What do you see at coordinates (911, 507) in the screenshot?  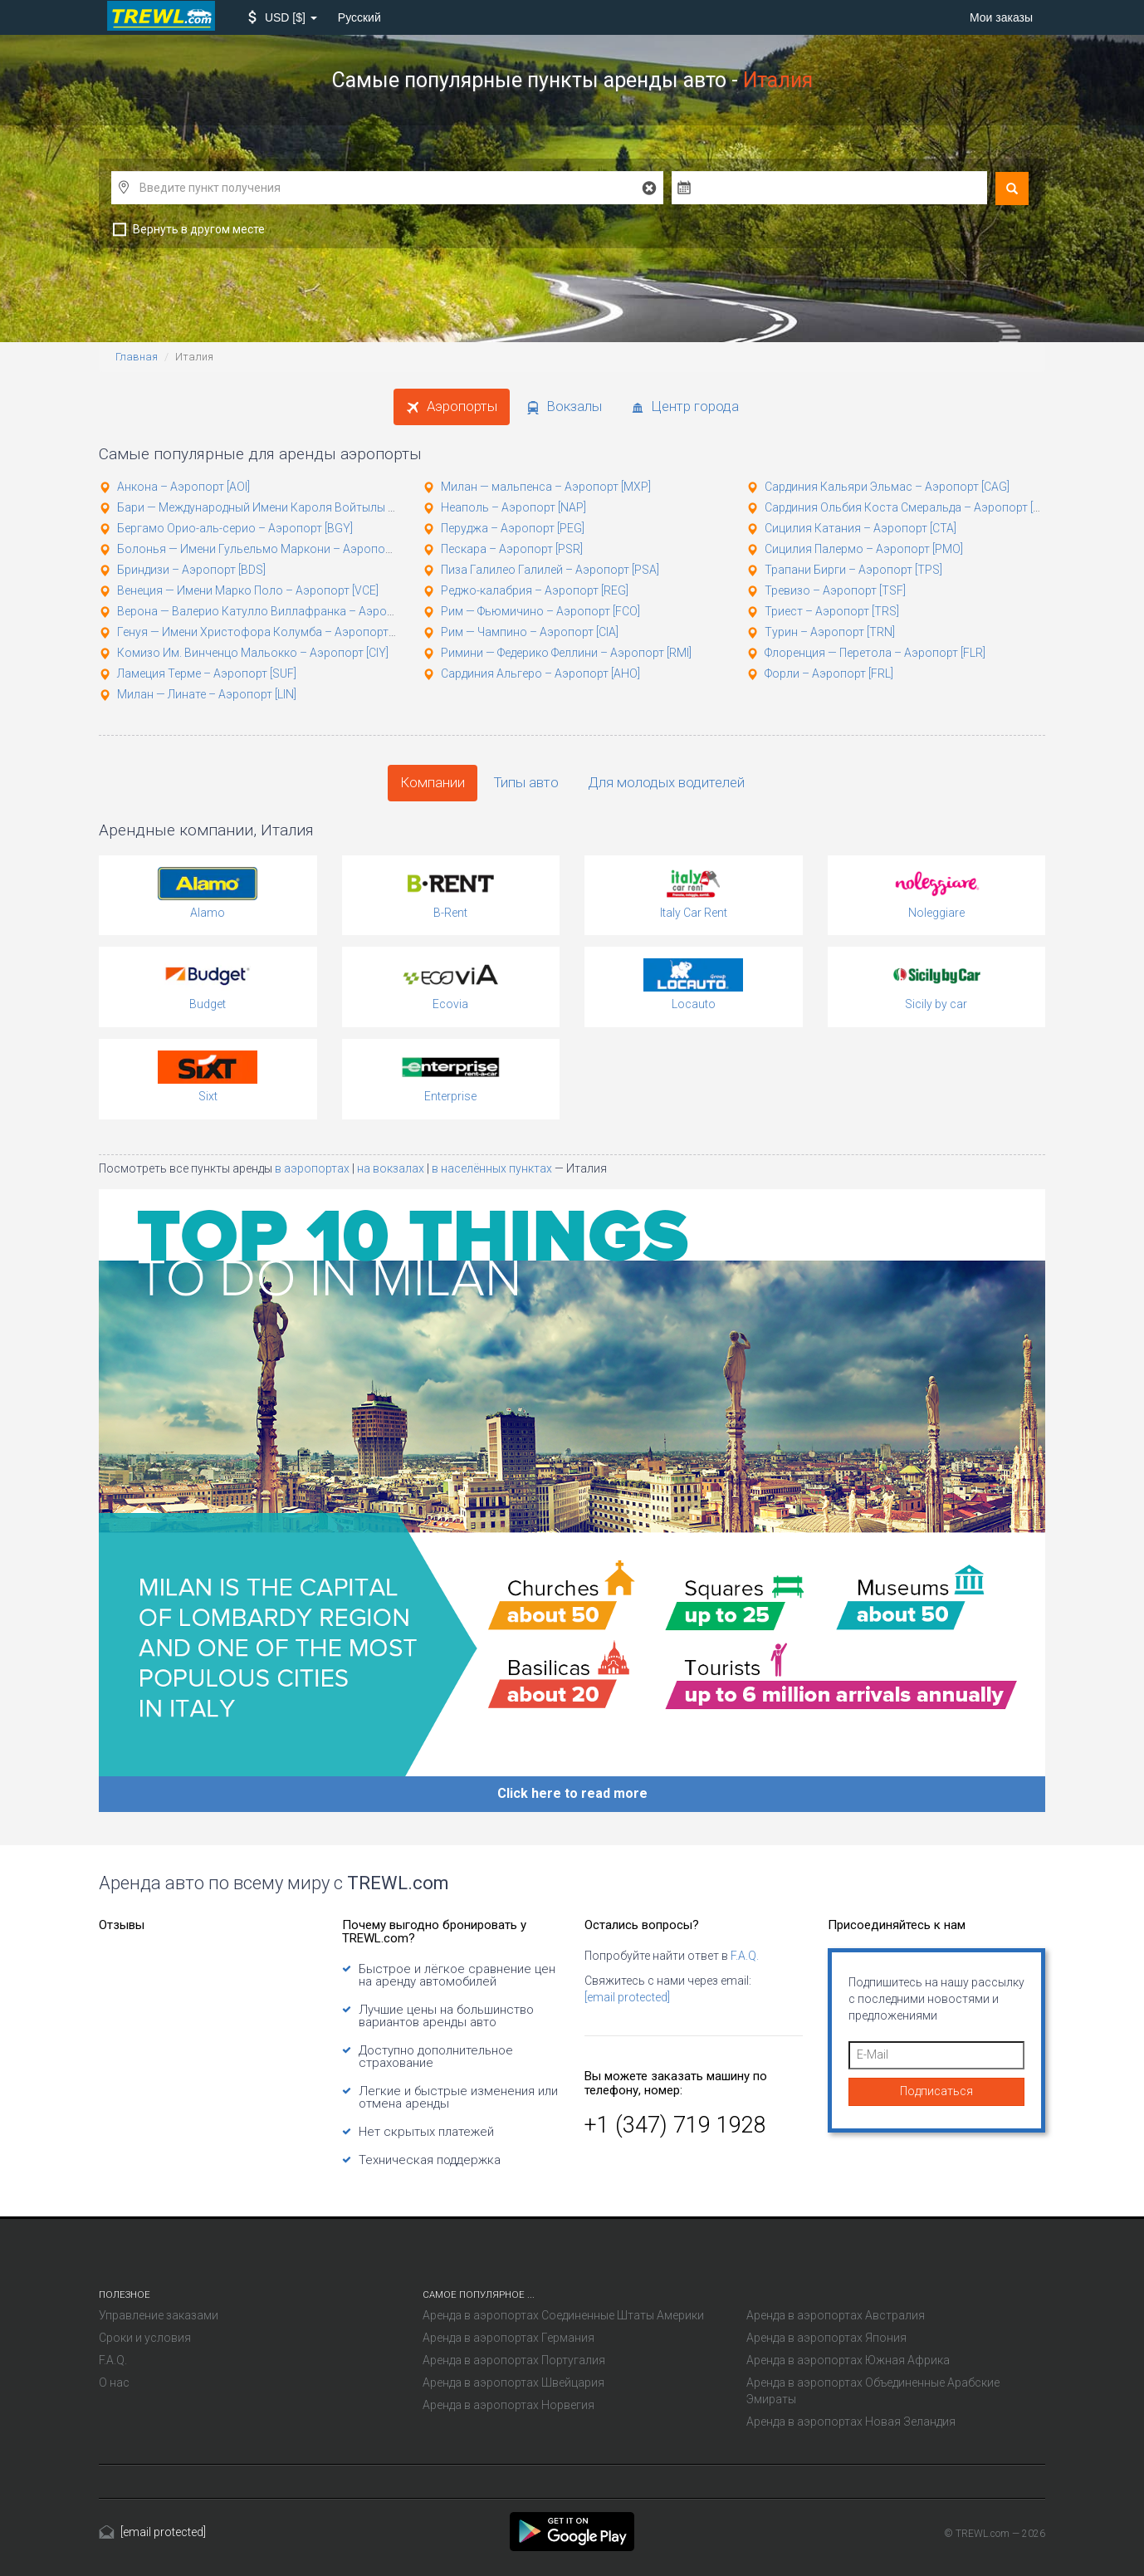 I see `Сардиния Ольбия Коста Смеральда – Аэропорт [OLB]` at bounding box center [911, 507].